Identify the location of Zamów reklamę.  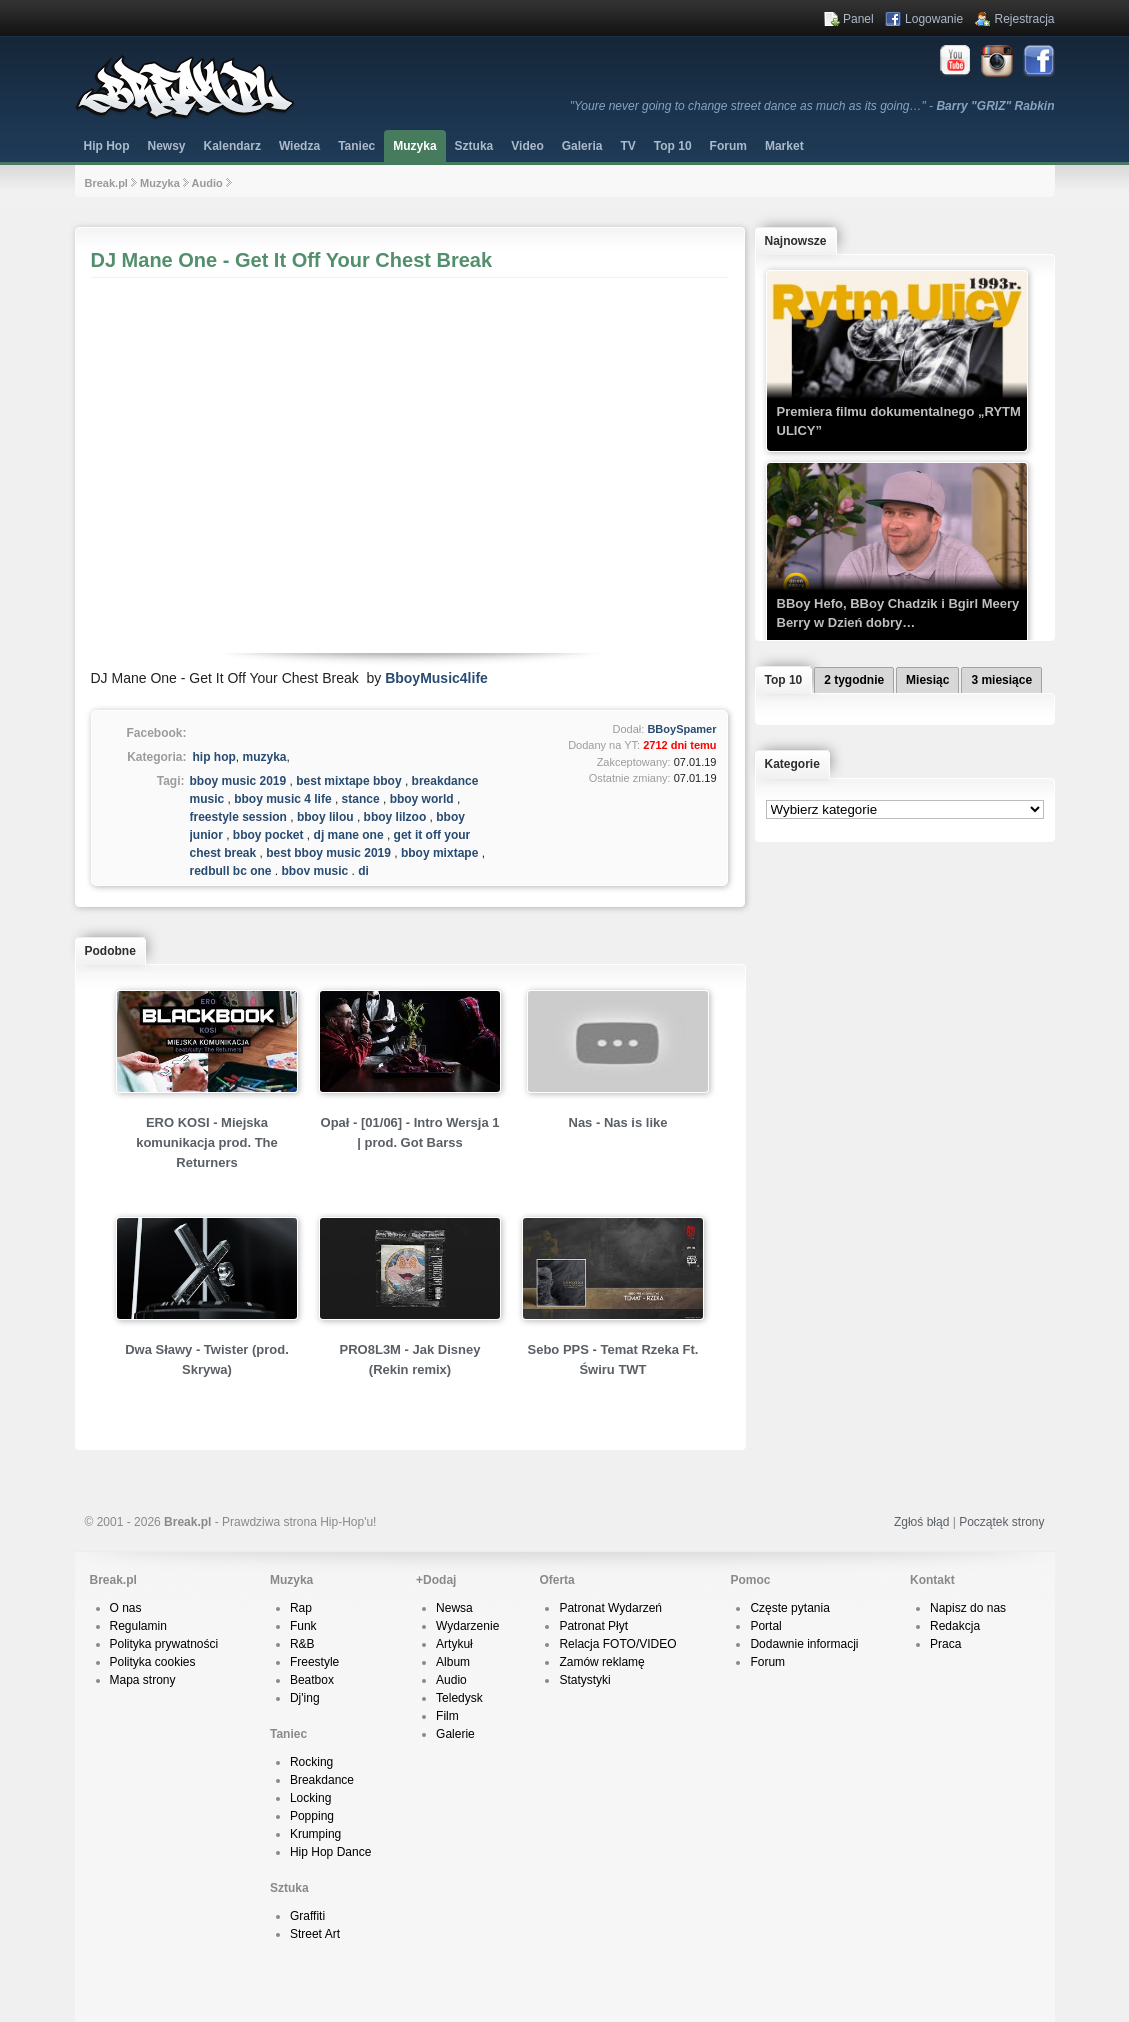
(601, 1662).